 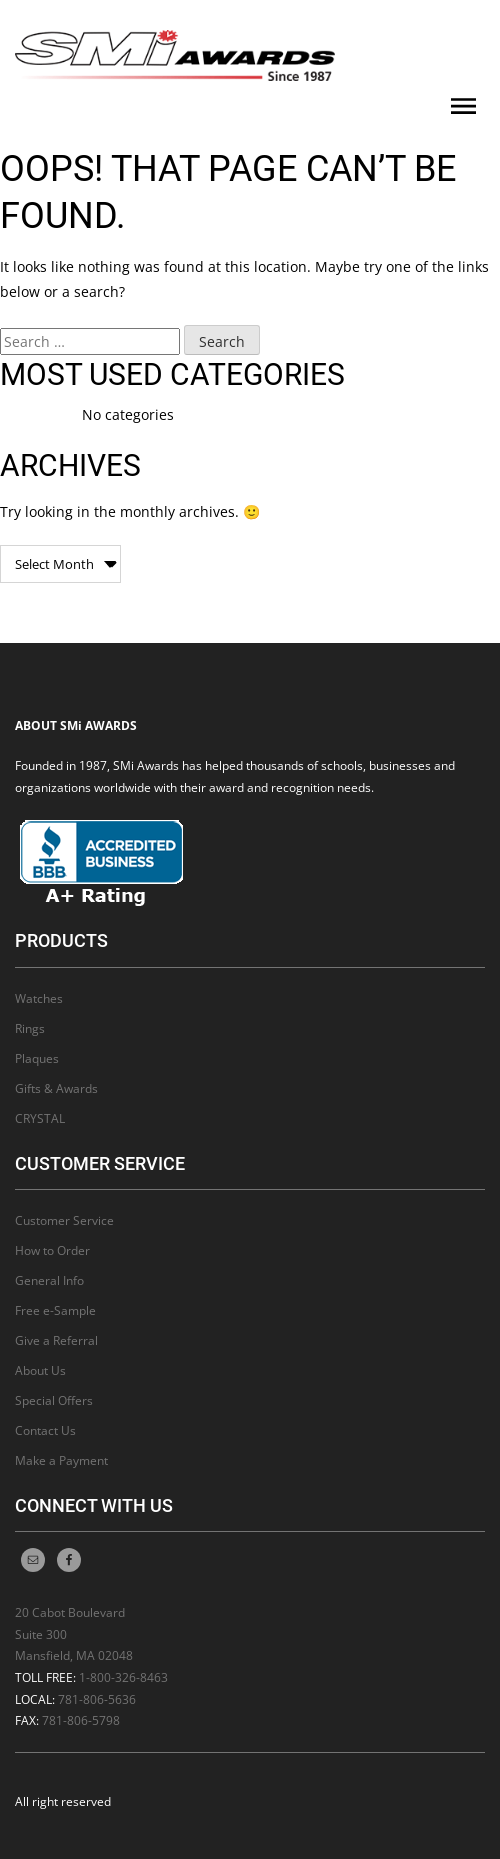 I want to click on Special Offers, so click(x=54, y=1400).